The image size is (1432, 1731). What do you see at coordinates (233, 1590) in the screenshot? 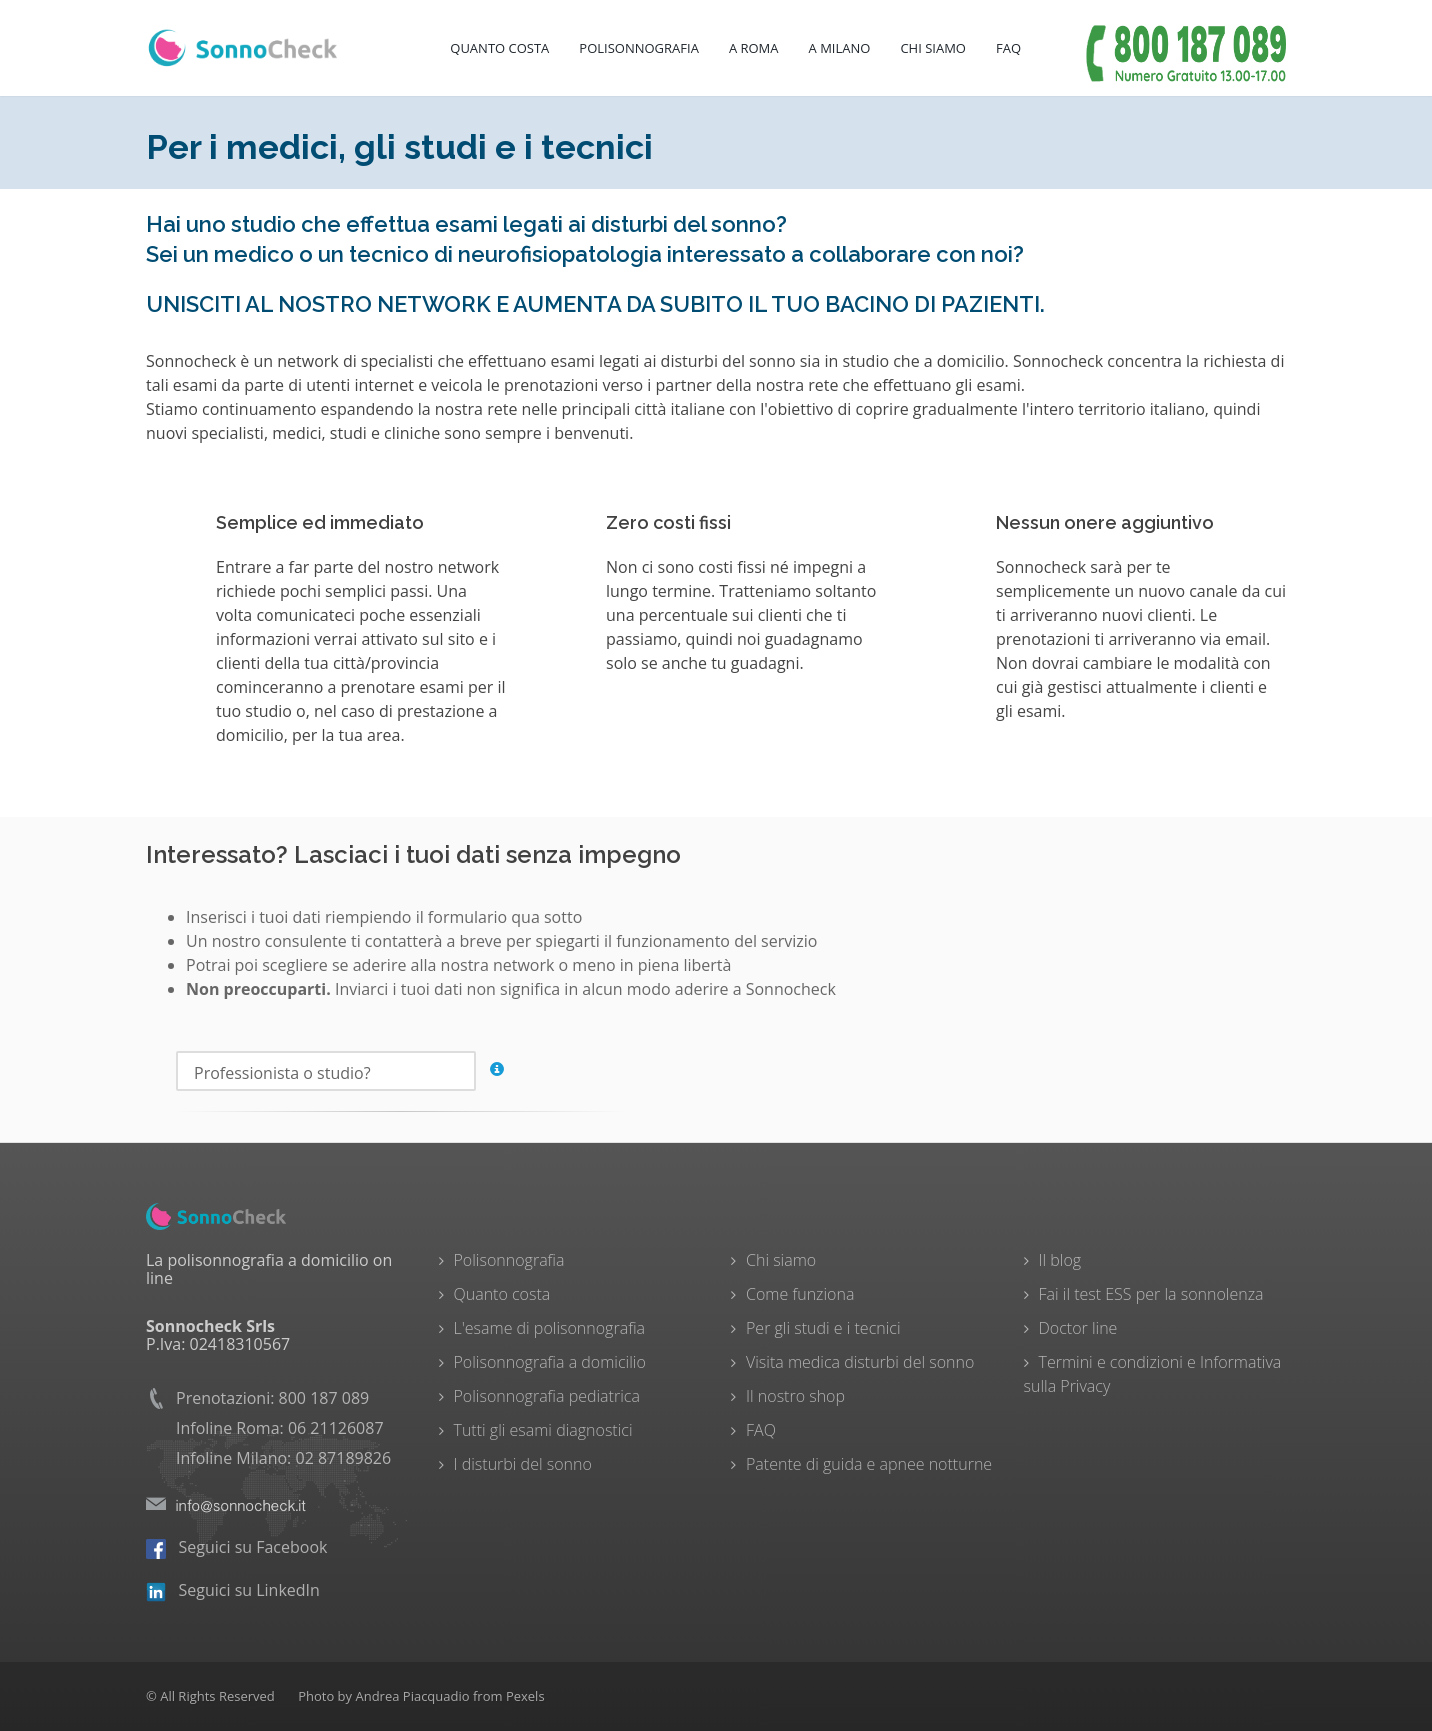
I see `Seguici su LinkedIn` at bounding box center [233, 1590].